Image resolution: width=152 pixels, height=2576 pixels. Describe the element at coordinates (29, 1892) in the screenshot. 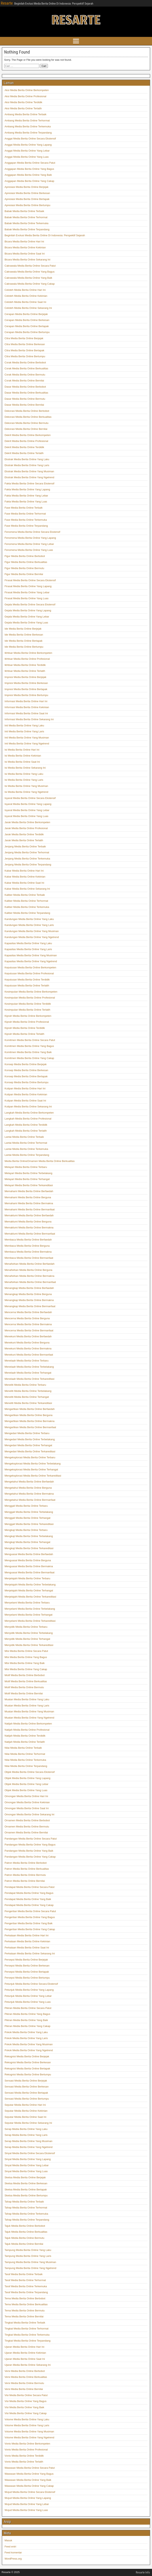

I see `Pendapat Media Berita Online Yang Bagus` at that location.